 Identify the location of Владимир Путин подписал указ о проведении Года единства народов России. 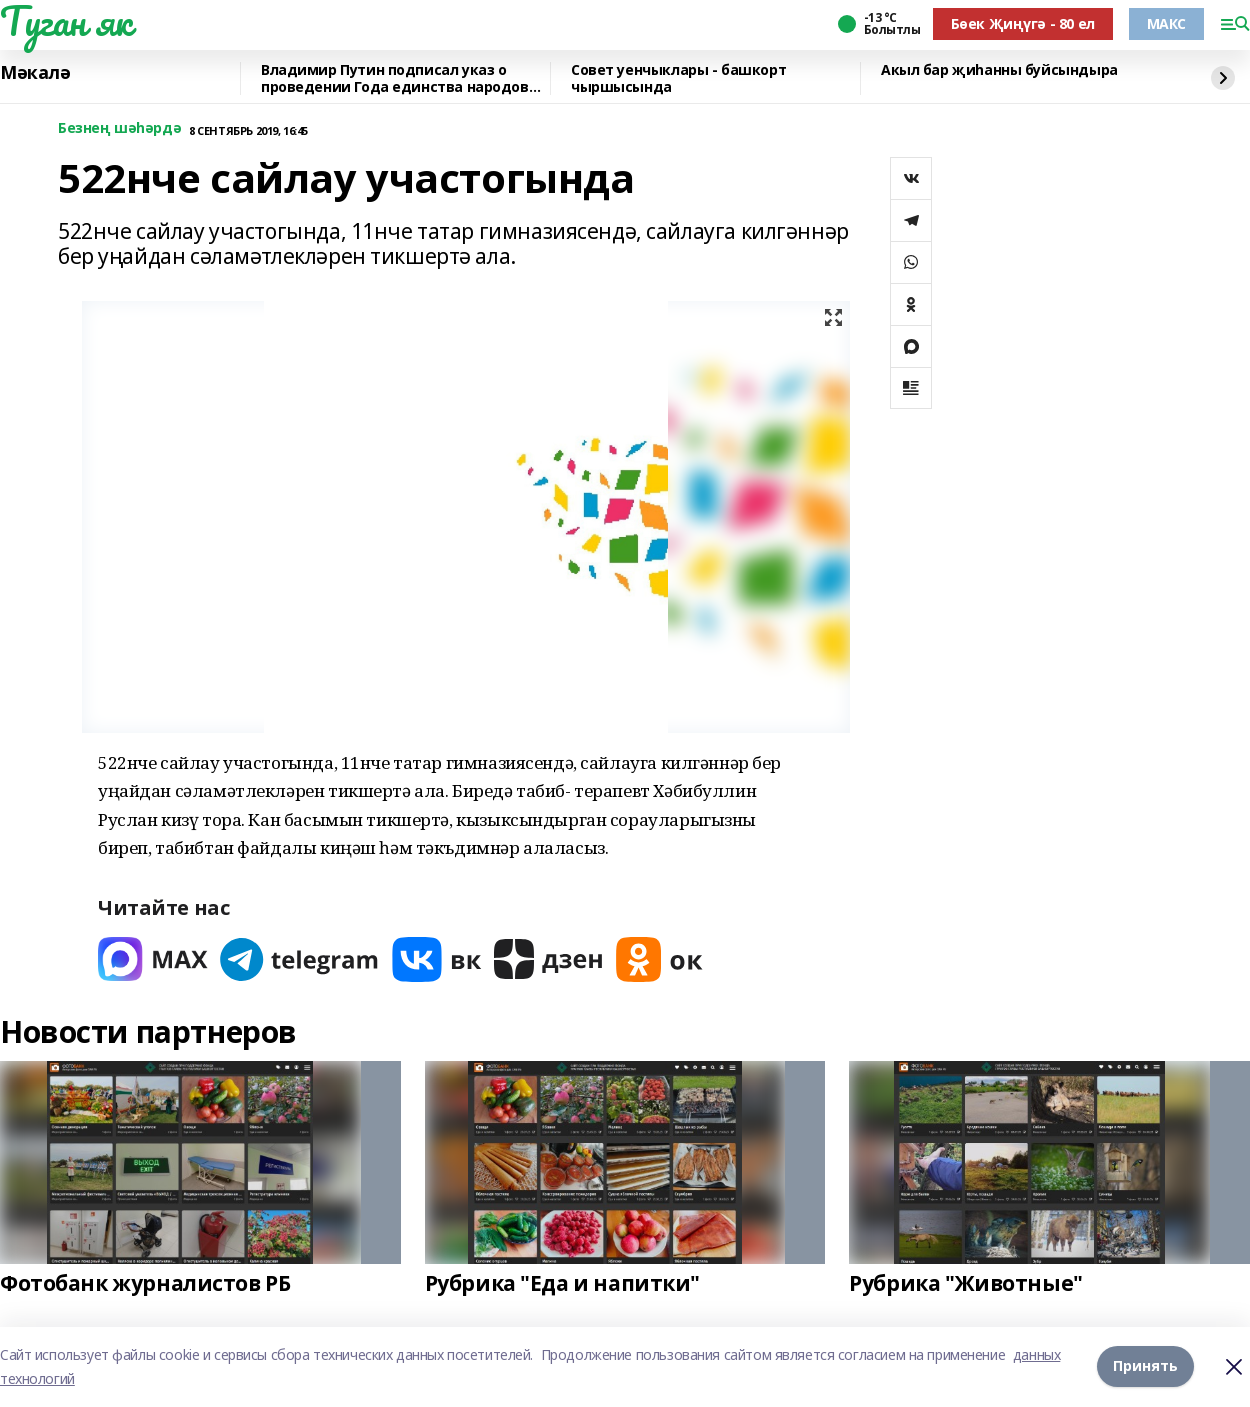
(395, 78).